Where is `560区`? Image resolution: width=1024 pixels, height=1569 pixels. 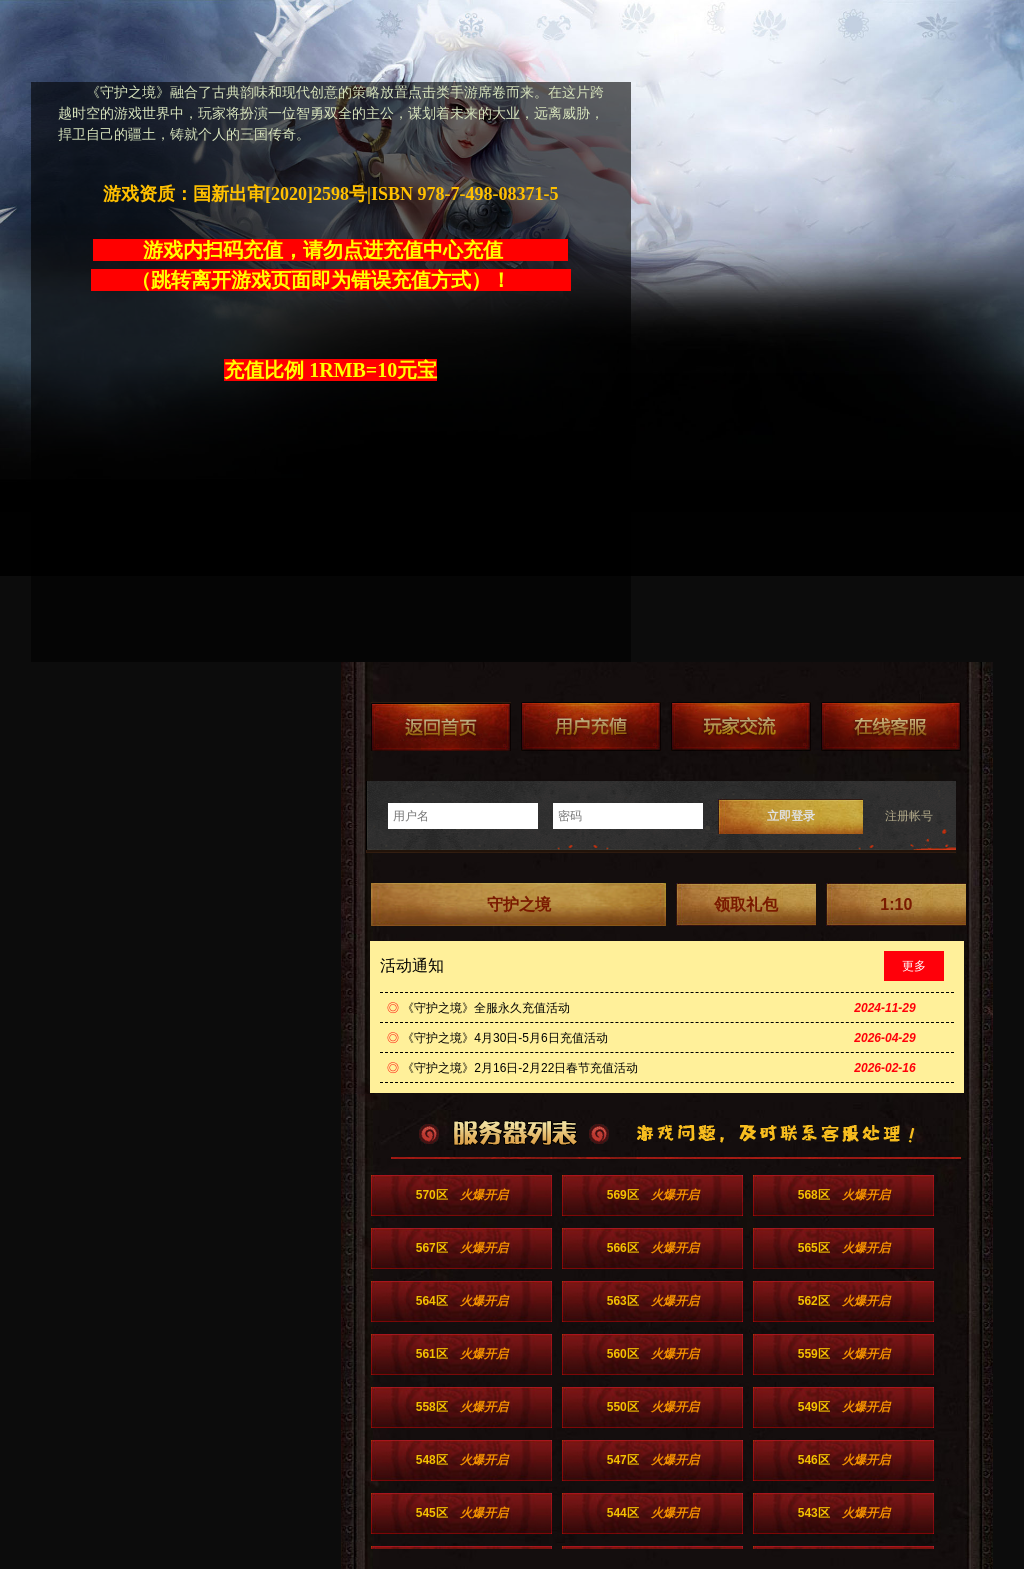 560区 is located at coordinates (653, 1354).